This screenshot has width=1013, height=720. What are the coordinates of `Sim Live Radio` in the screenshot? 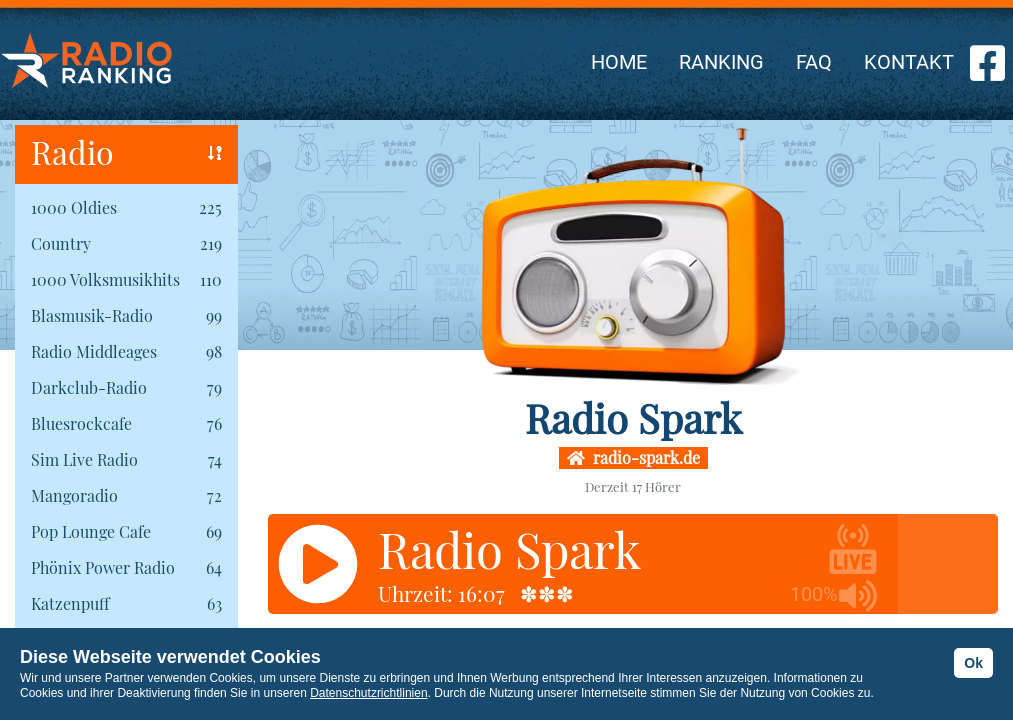 It's located at (84, 459).